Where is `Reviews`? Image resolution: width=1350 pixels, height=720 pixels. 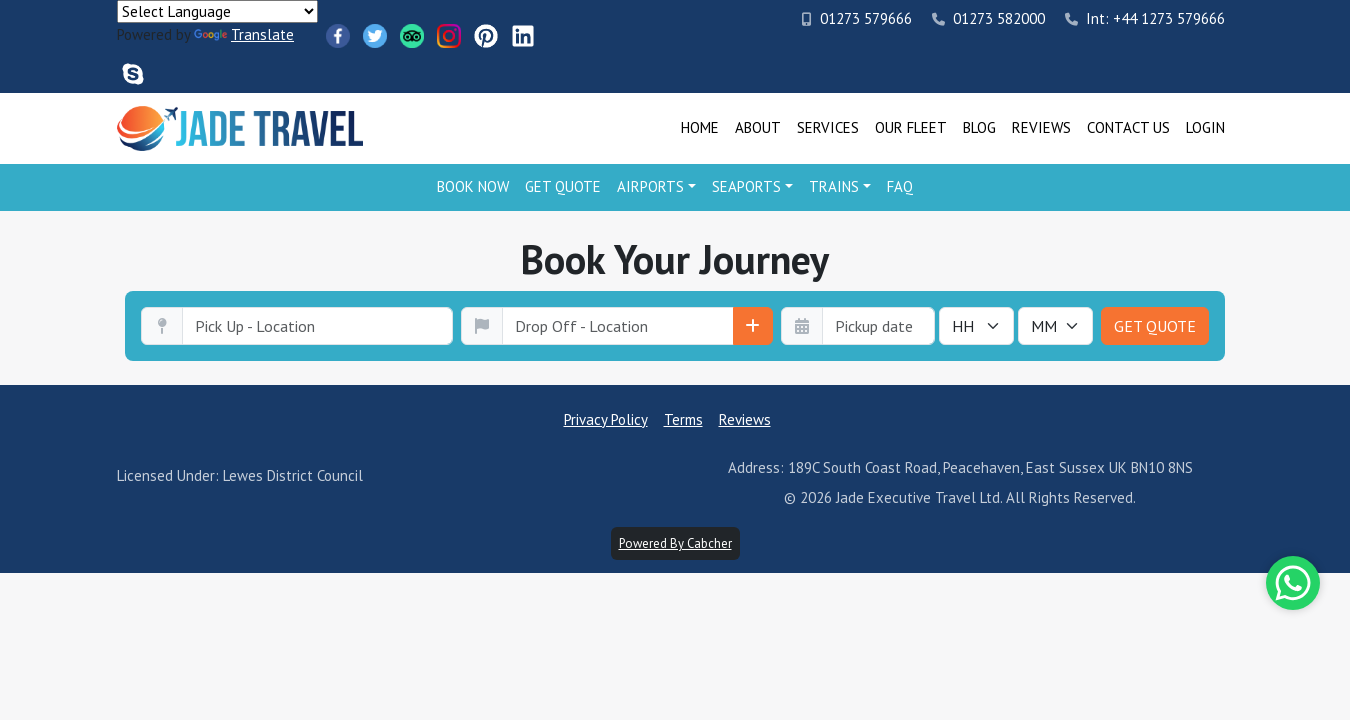 Reviews is located at coordinates (1041, 127).